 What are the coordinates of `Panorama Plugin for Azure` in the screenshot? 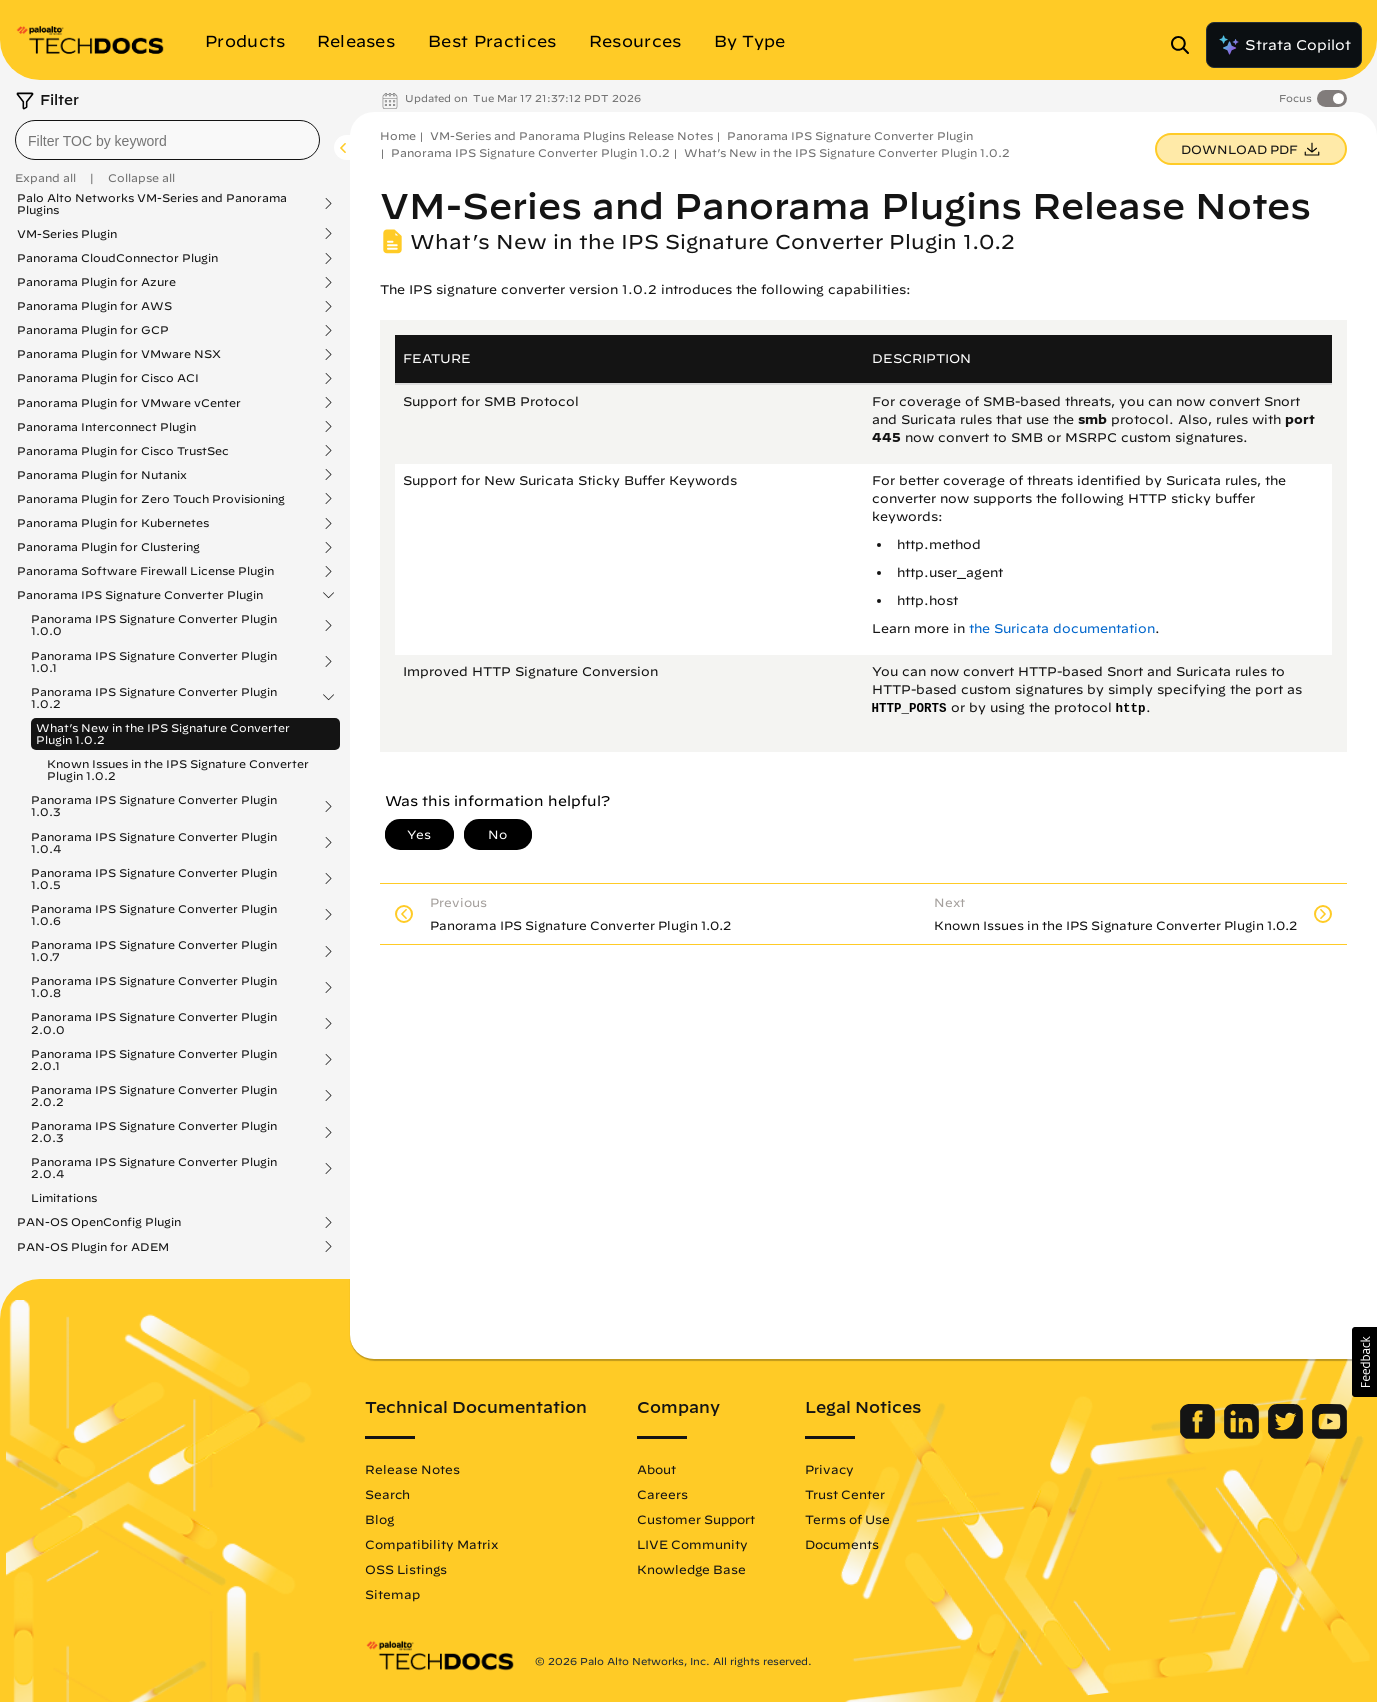 It's located at (96, 282).